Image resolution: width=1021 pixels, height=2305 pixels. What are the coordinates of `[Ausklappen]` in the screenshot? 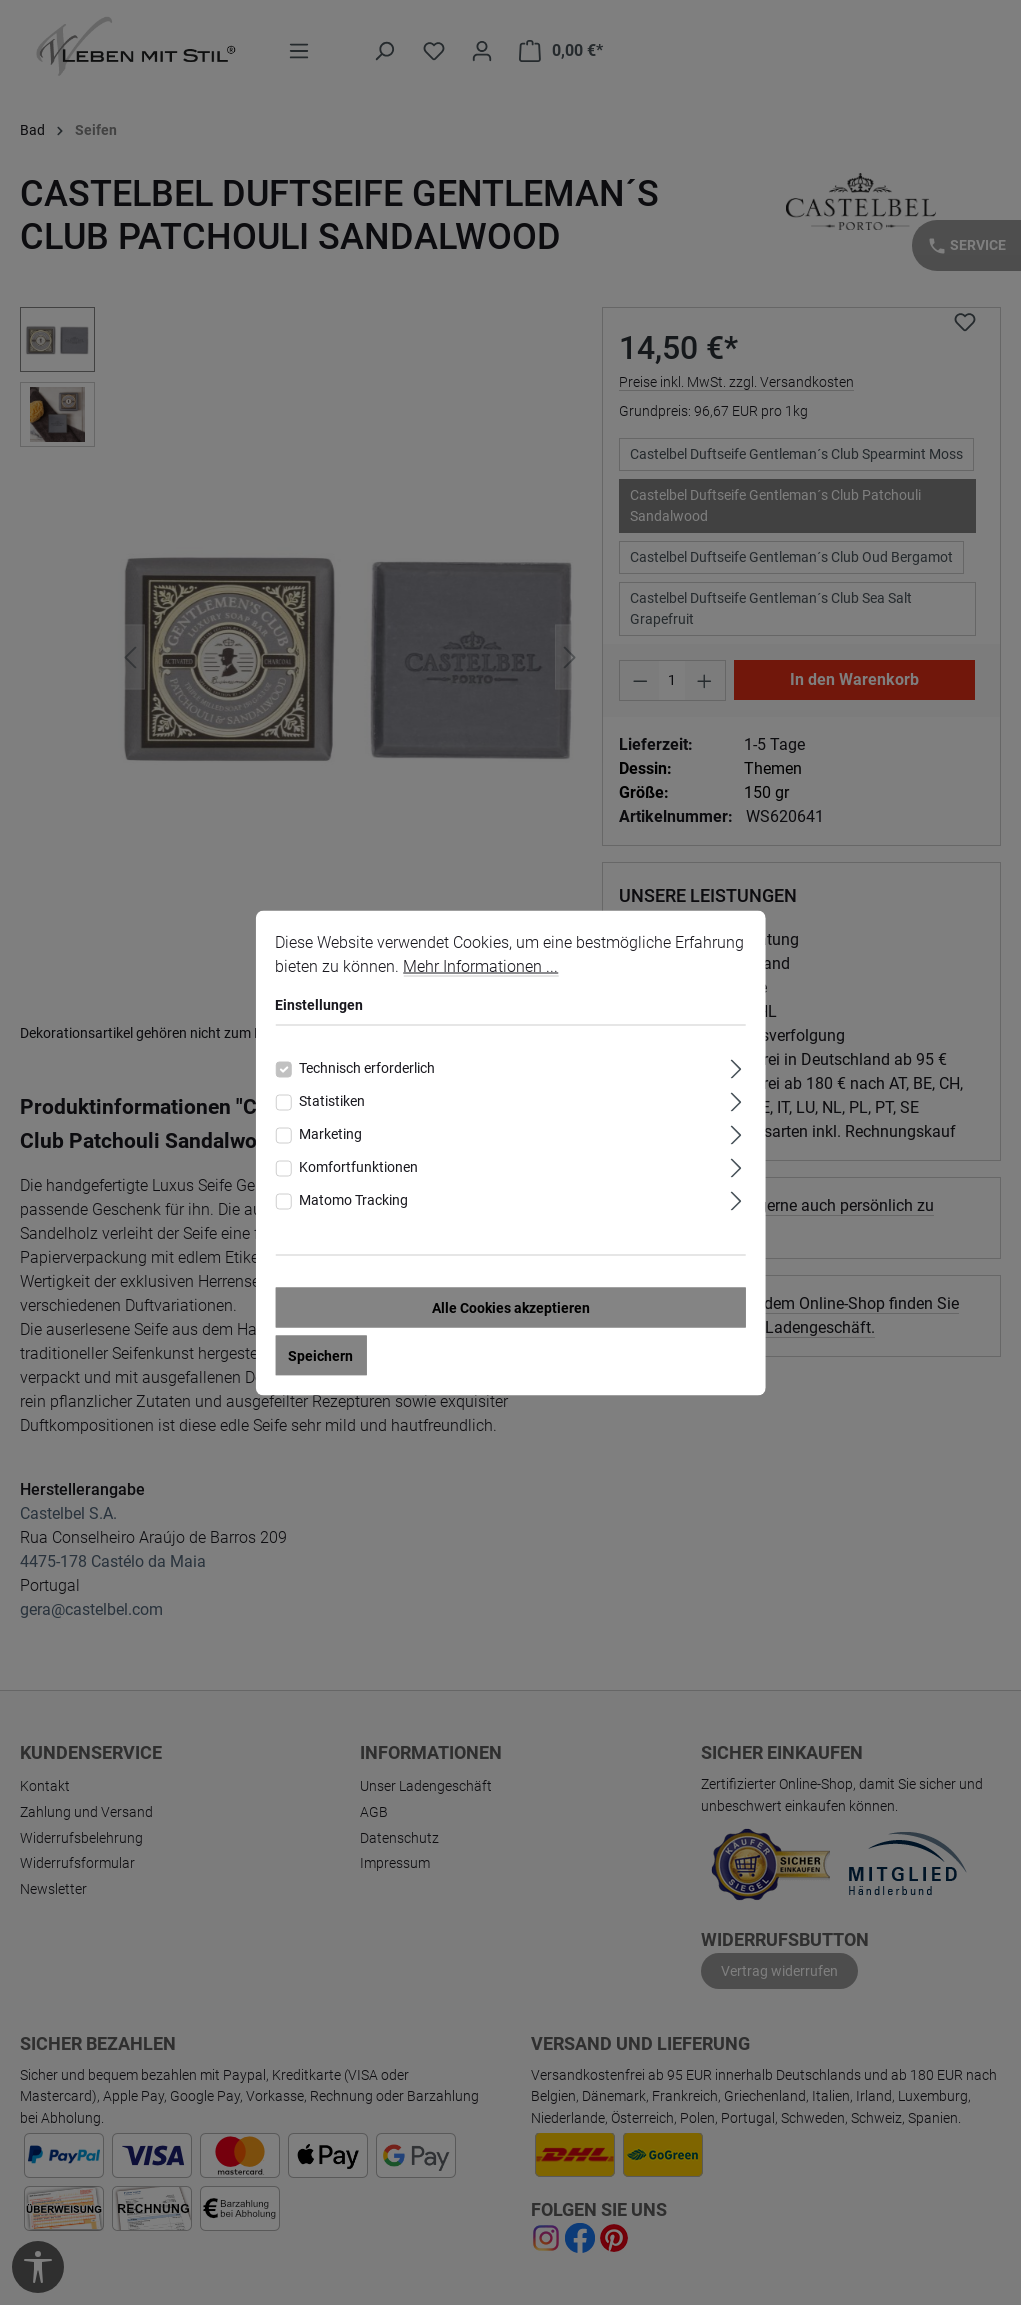 It's located at (736, 1065).